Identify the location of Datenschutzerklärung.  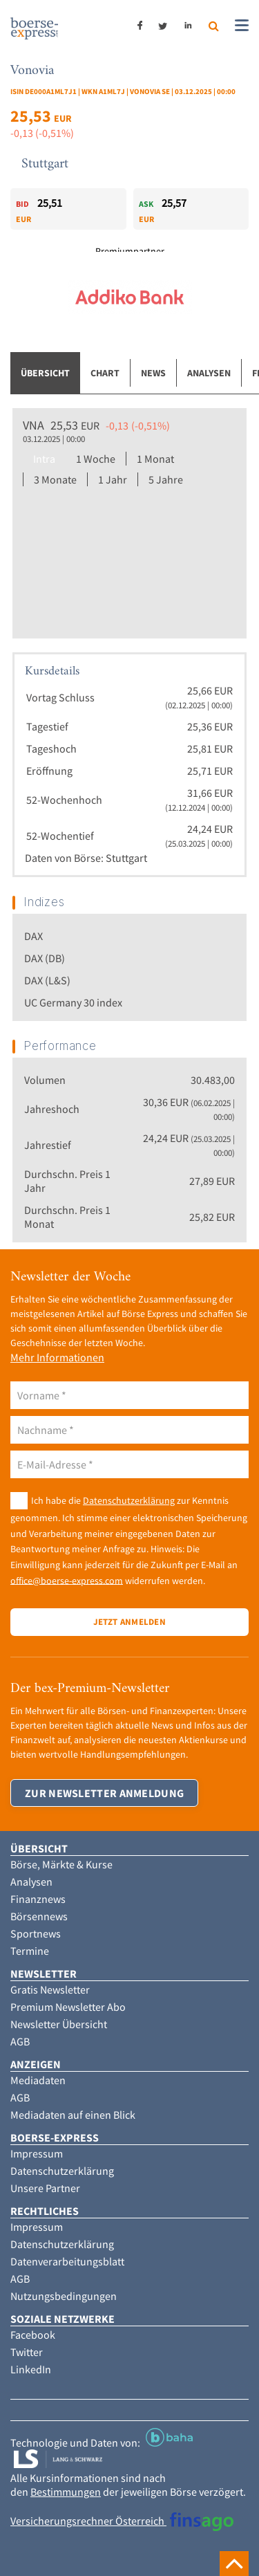
(129, 1500).